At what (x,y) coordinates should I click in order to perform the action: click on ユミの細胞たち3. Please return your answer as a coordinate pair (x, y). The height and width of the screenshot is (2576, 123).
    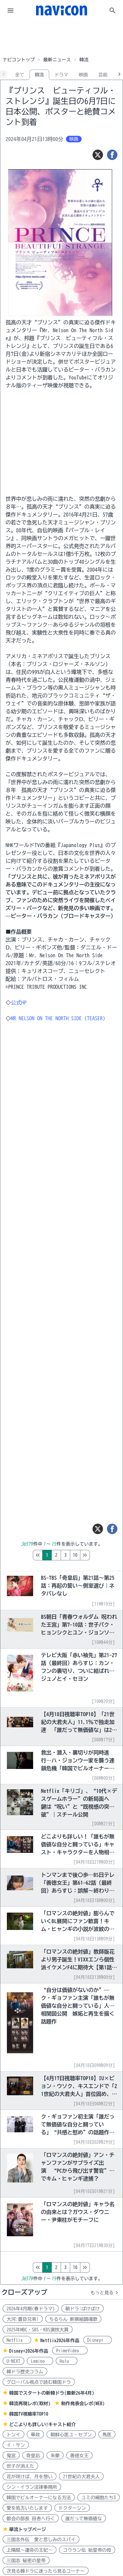
    Looking at the image, I should click on (98, 2497).